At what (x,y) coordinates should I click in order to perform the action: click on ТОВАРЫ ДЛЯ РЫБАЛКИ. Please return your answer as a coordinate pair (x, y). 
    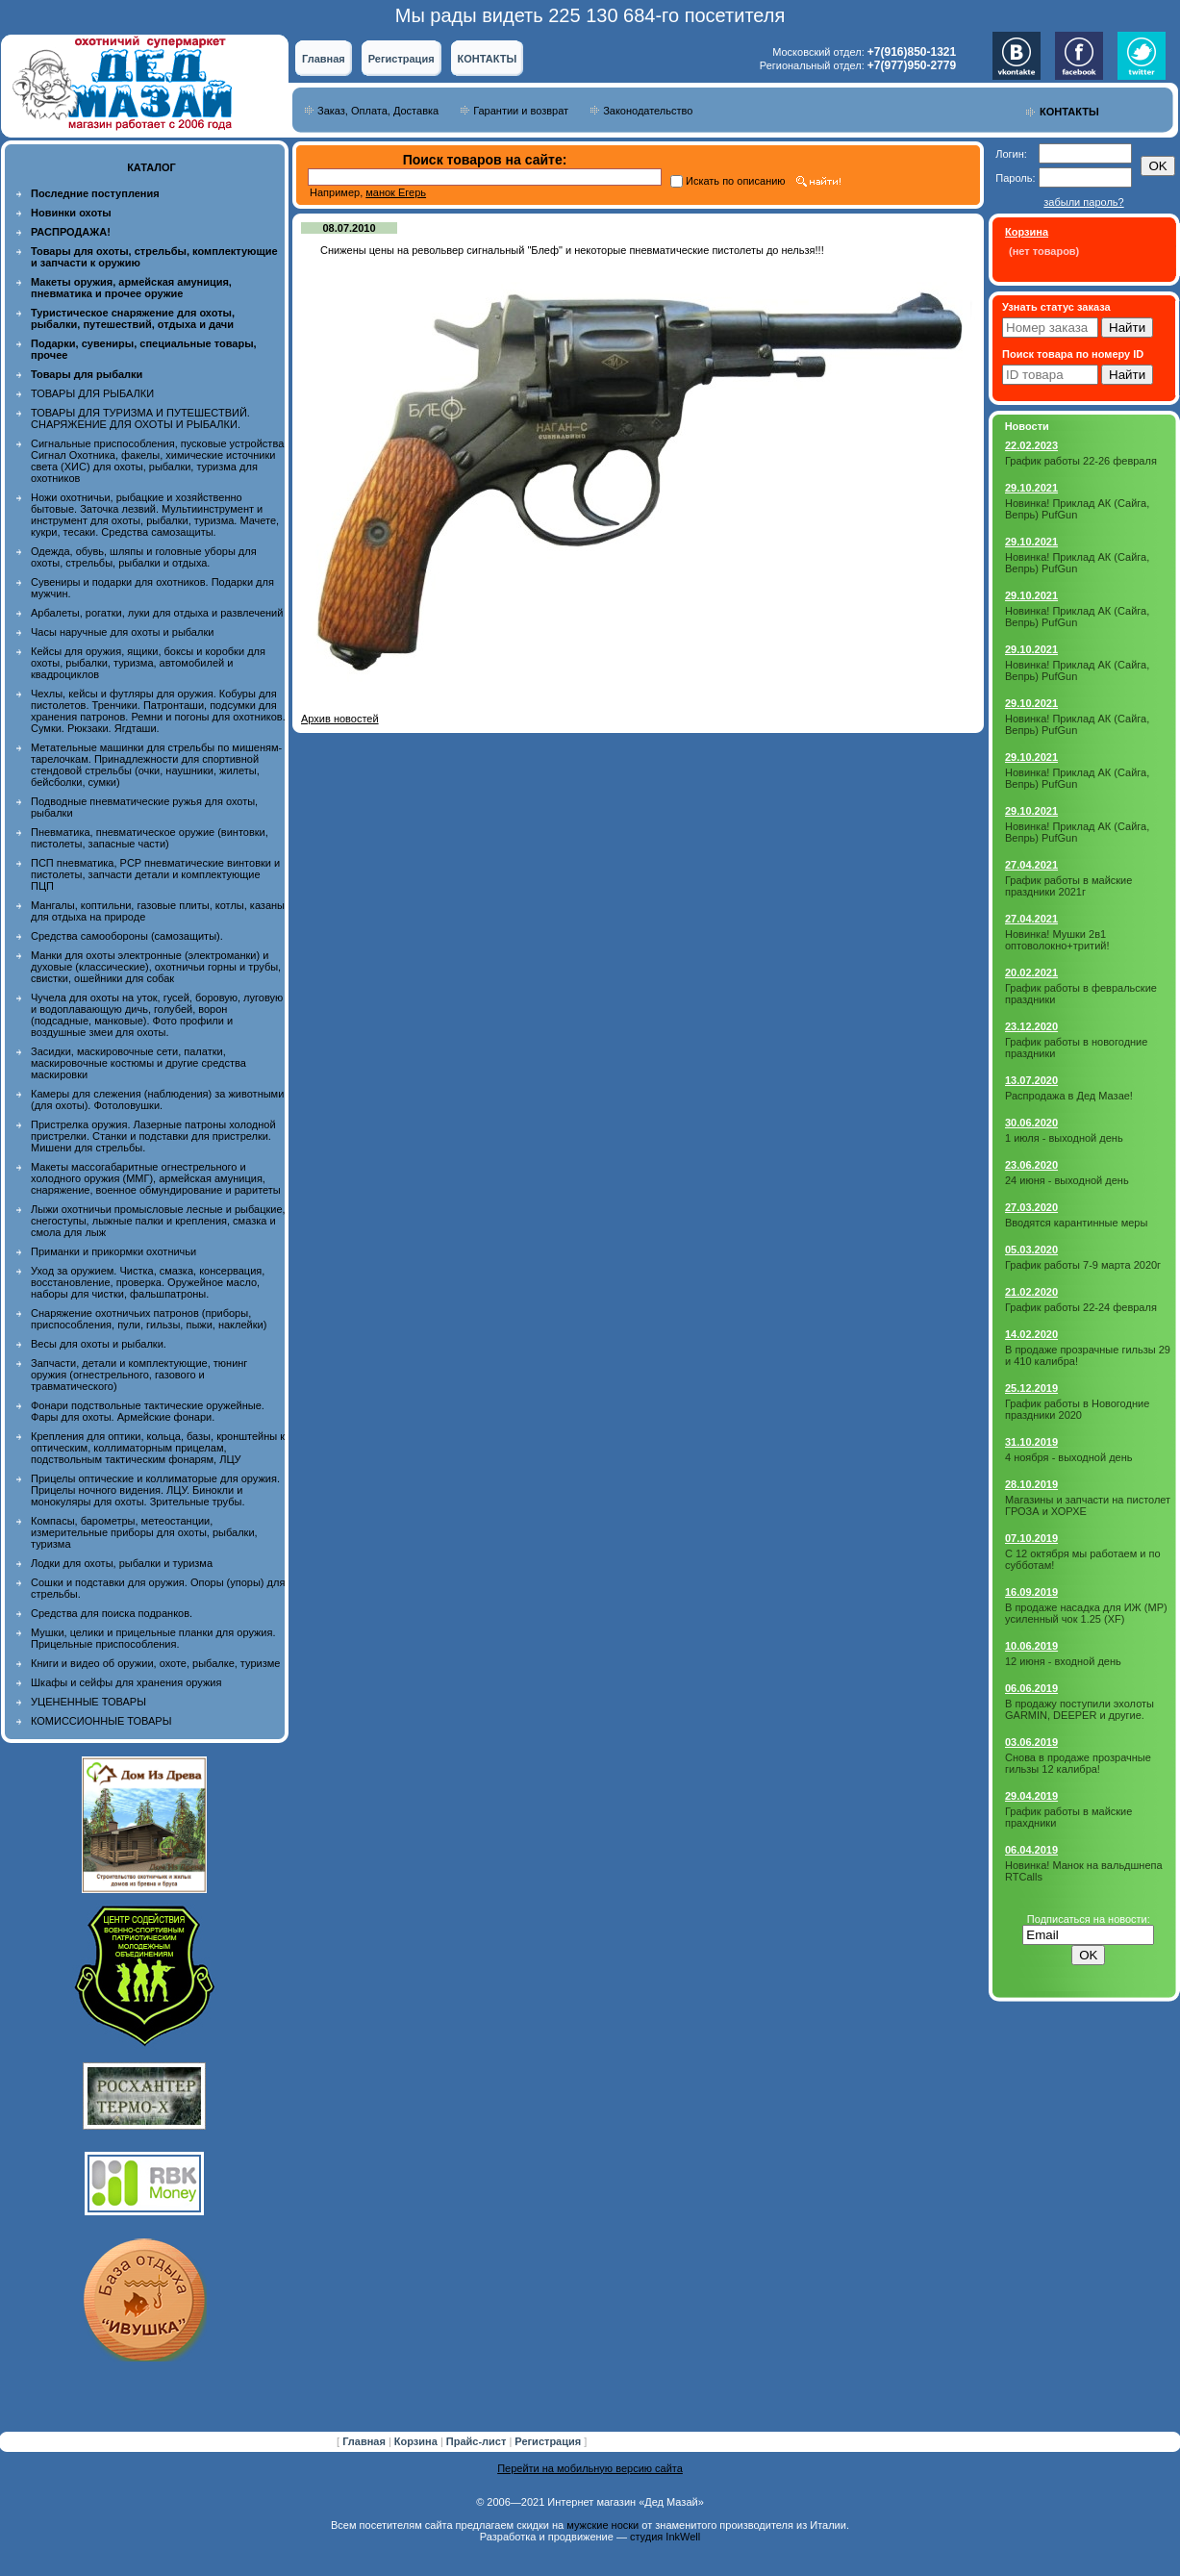
    Looking at the image, I should click on (92, 393).